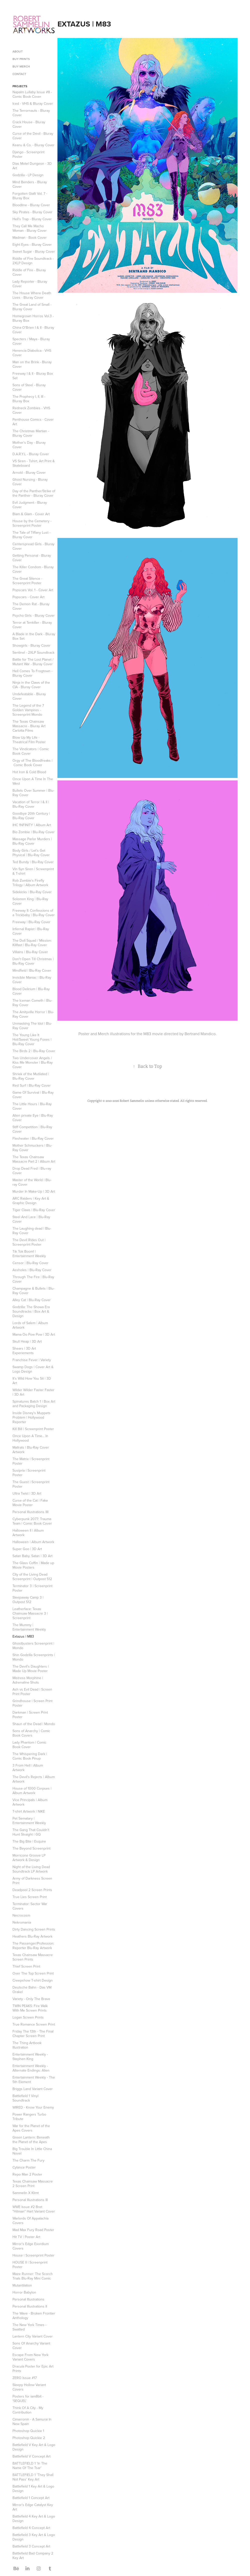 The width and height of the screenshot is (250, 2576). I want to click on Battlefield 1 Concept Art, so click(30, 2497).